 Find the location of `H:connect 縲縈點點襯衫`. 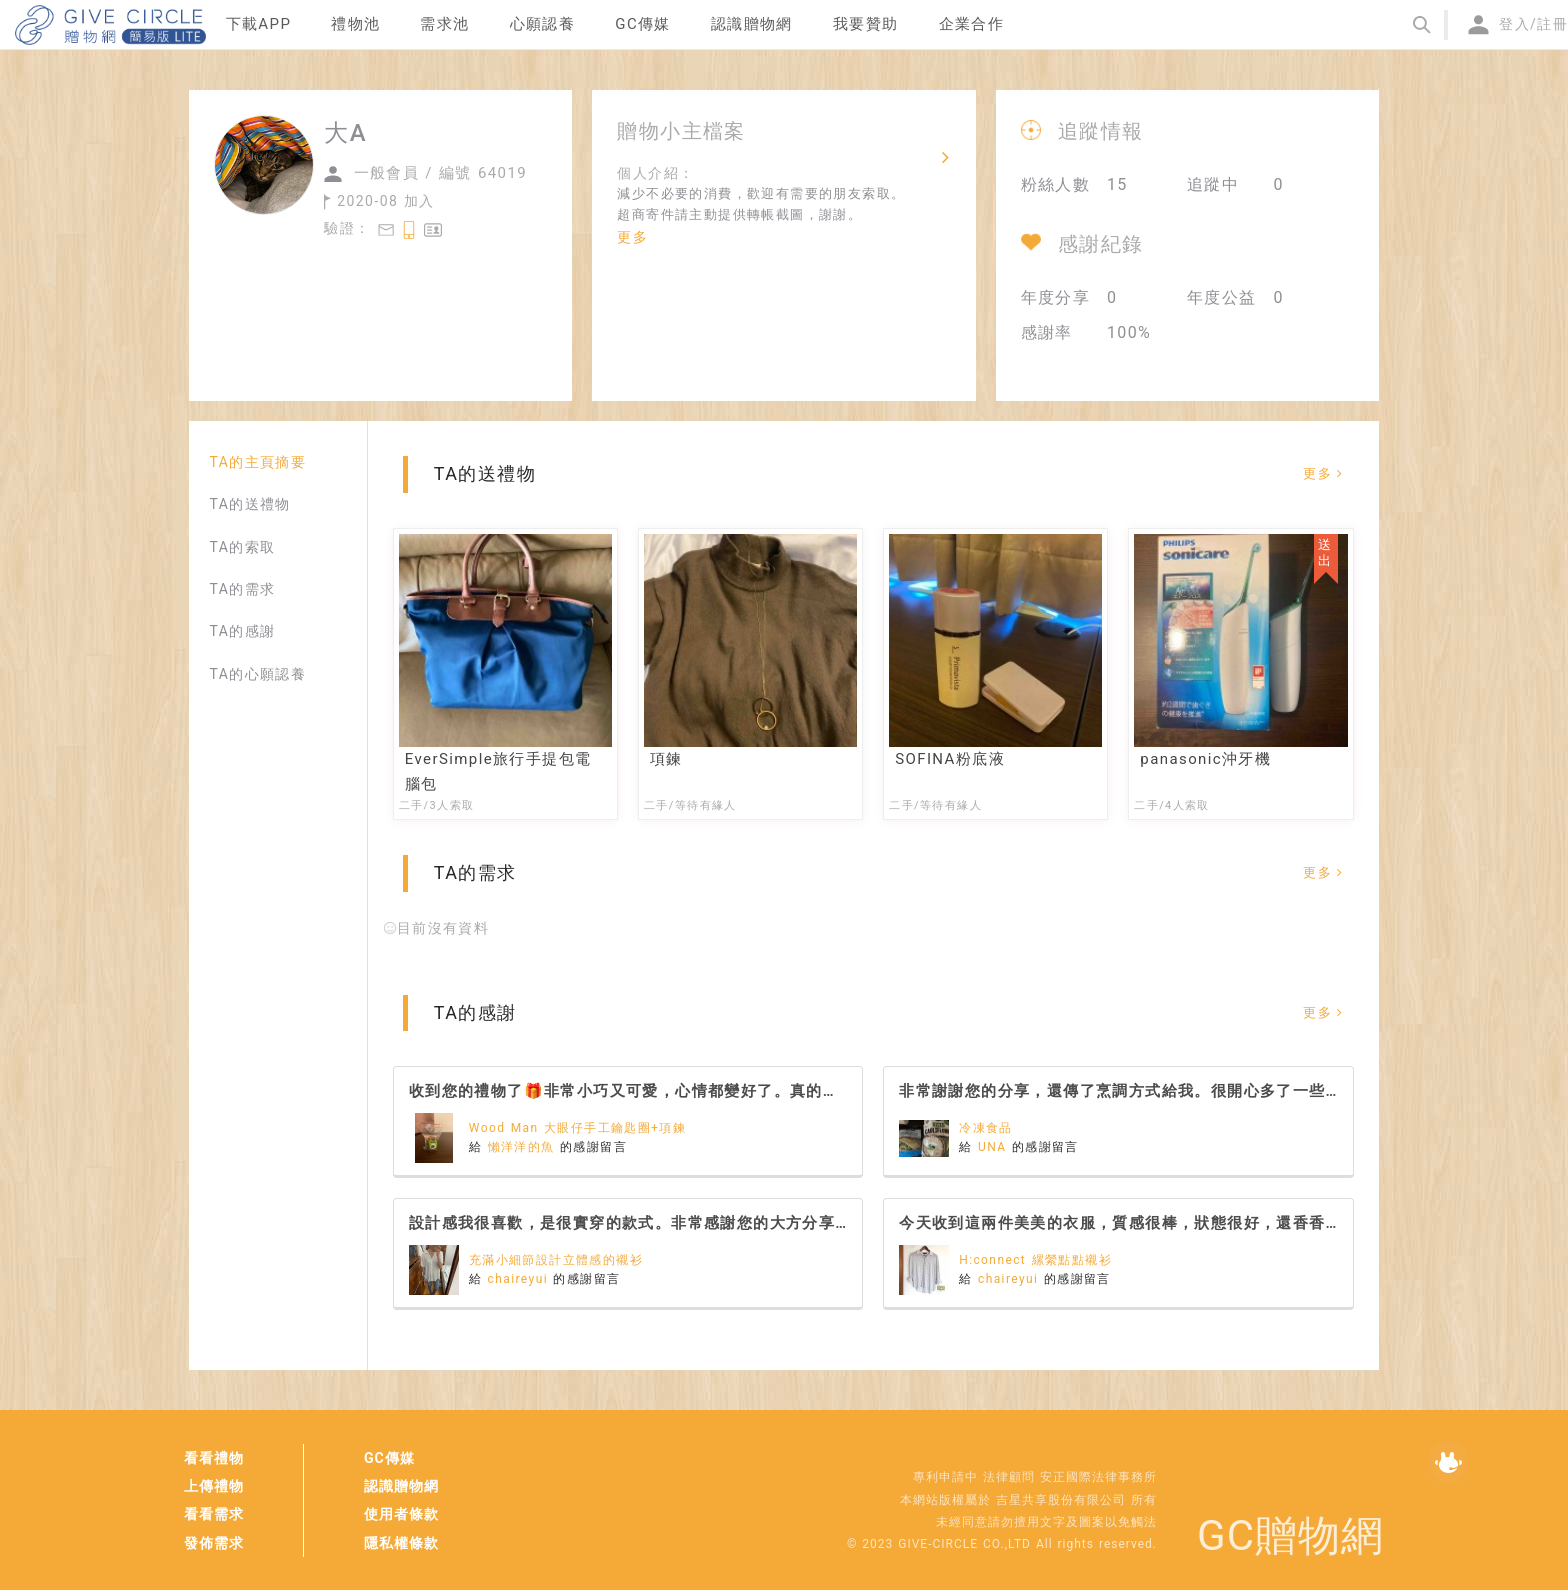

H:connect 縲縈點點襯衫 is located at coordinates (1035, 1260).